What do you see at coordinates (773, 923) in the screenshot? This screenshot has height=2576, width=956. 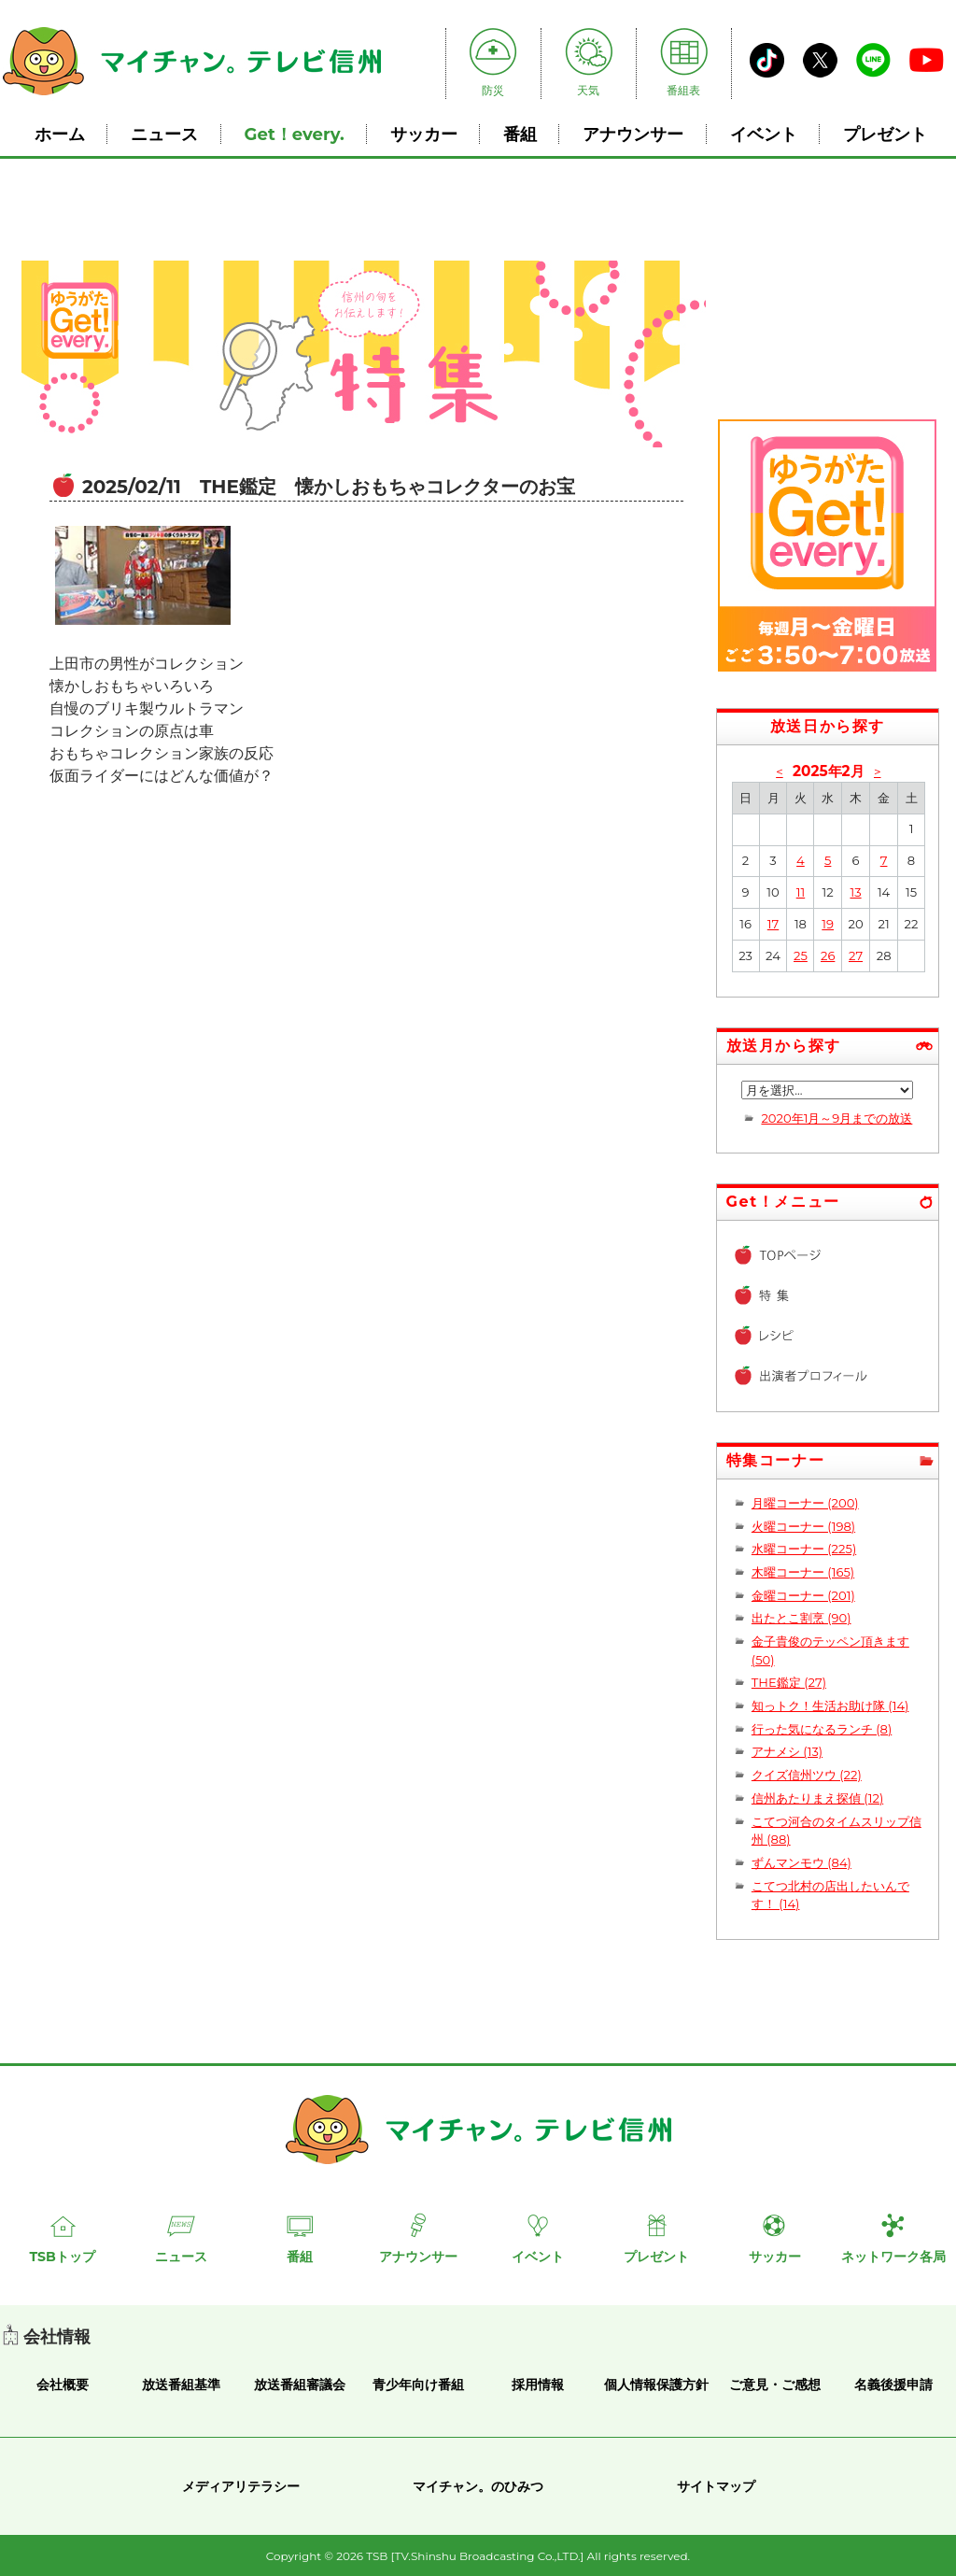 I see `17` at bounding box center [773, 923].